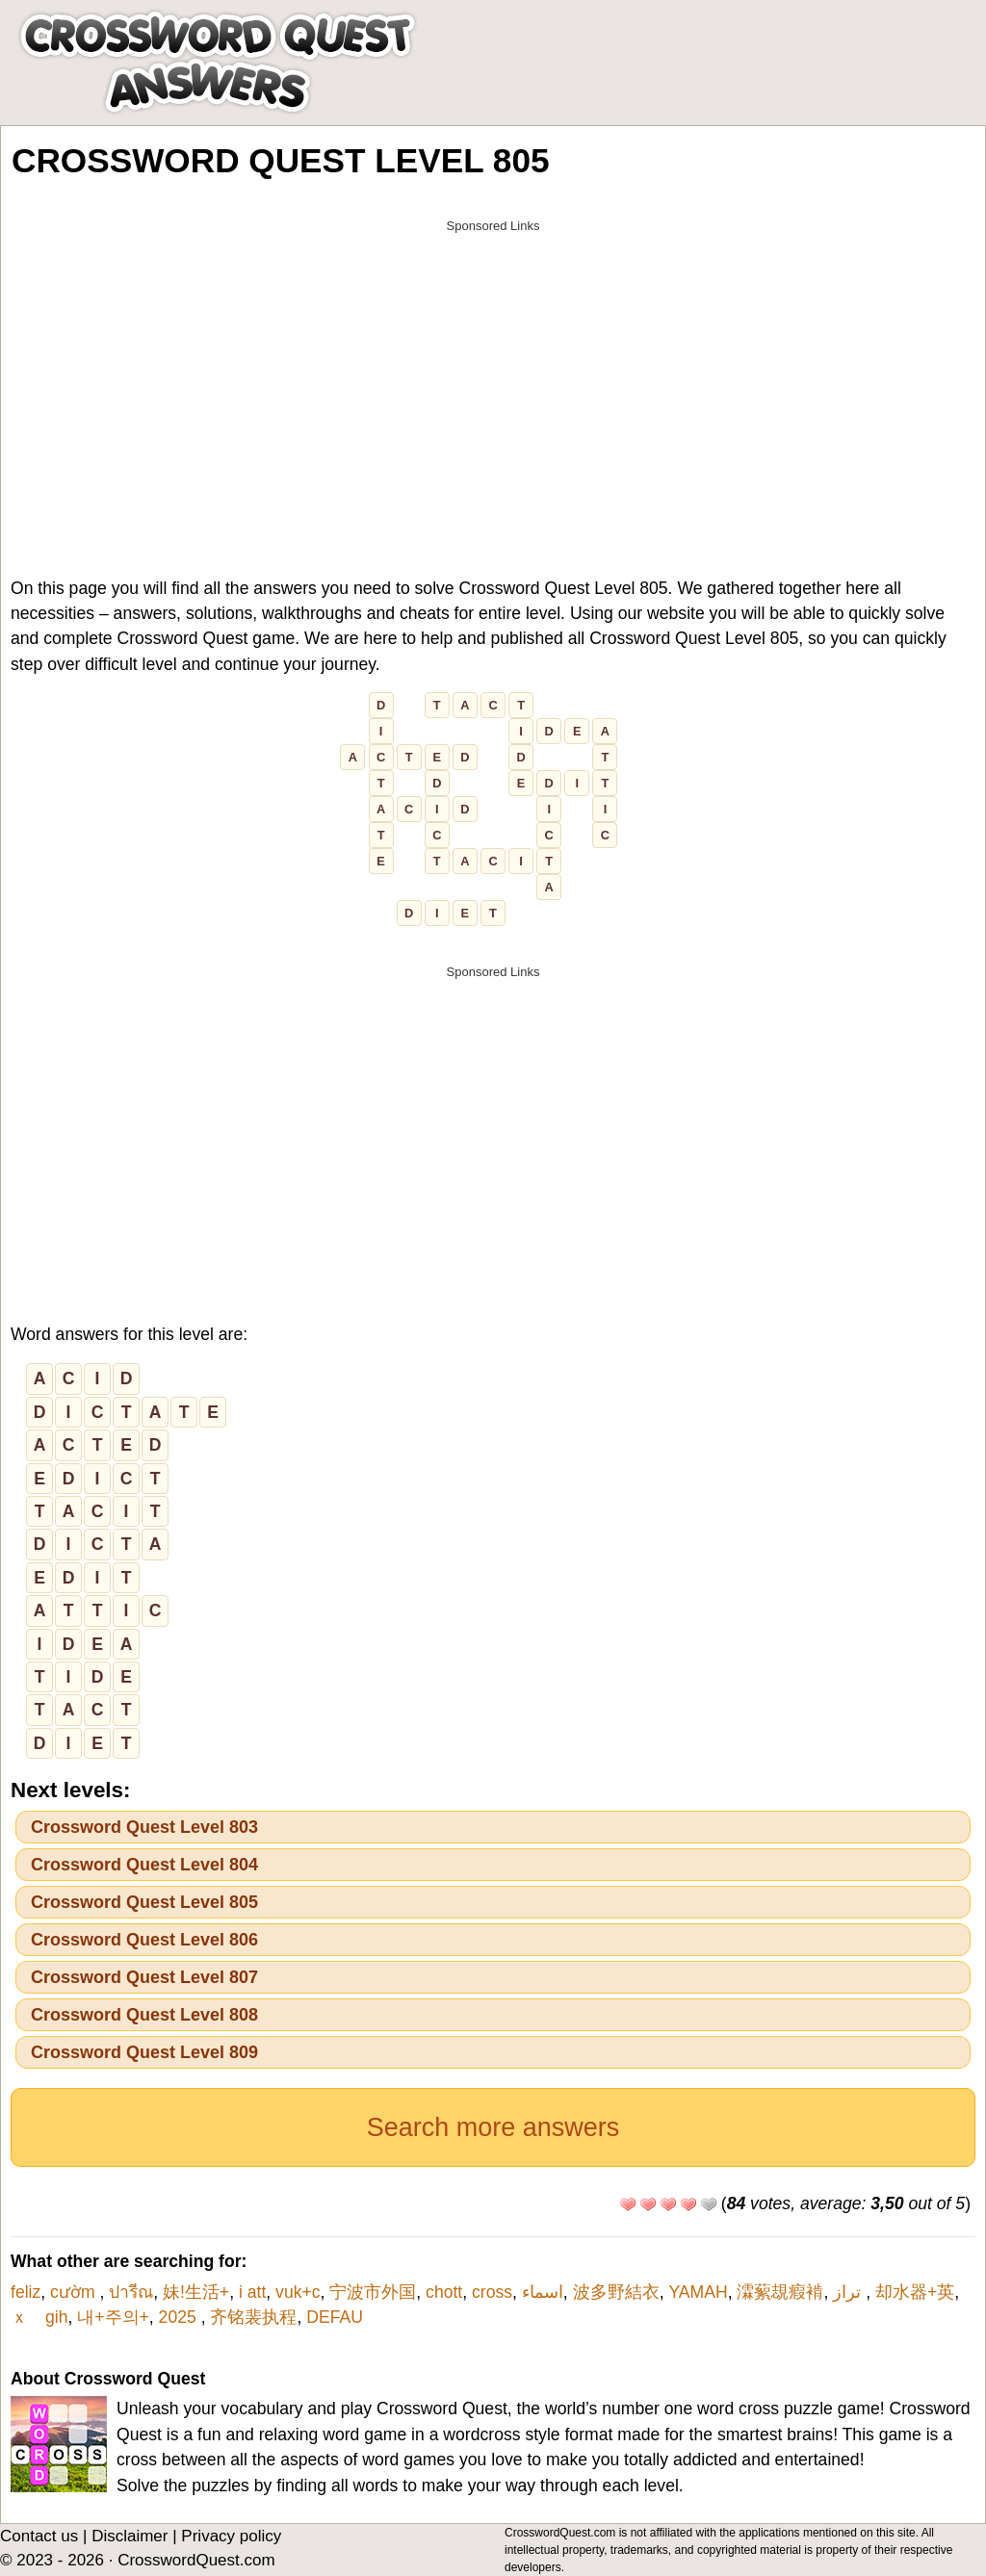 This screenshot has width=986, height=2576. I want to click on [Advertisement], so click(493, 377).